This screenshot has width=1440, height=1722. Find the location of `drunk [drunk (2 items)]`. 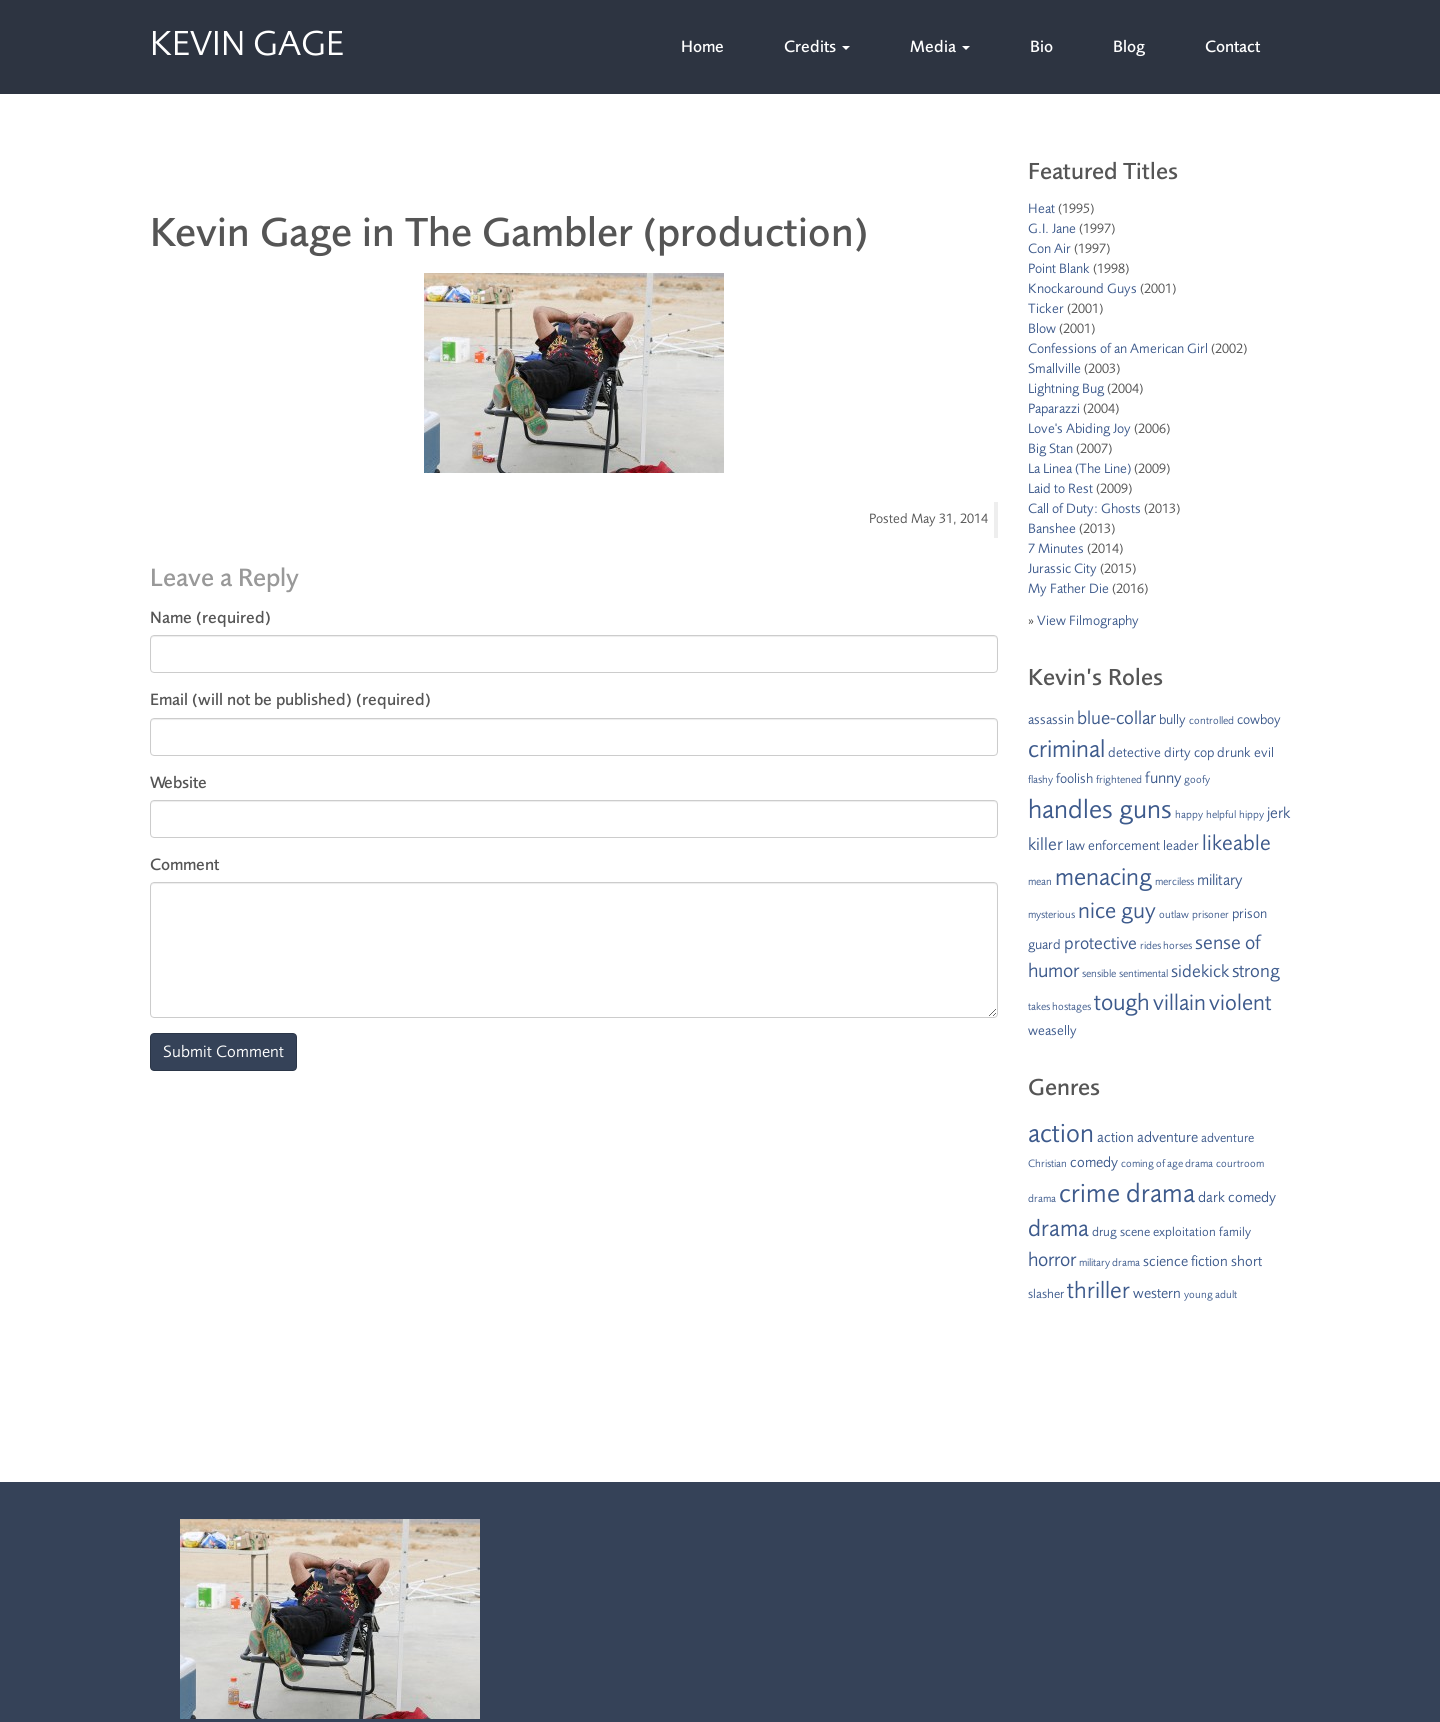

drunk [drunk (2 items)] is located at coordinates (1234, 752).